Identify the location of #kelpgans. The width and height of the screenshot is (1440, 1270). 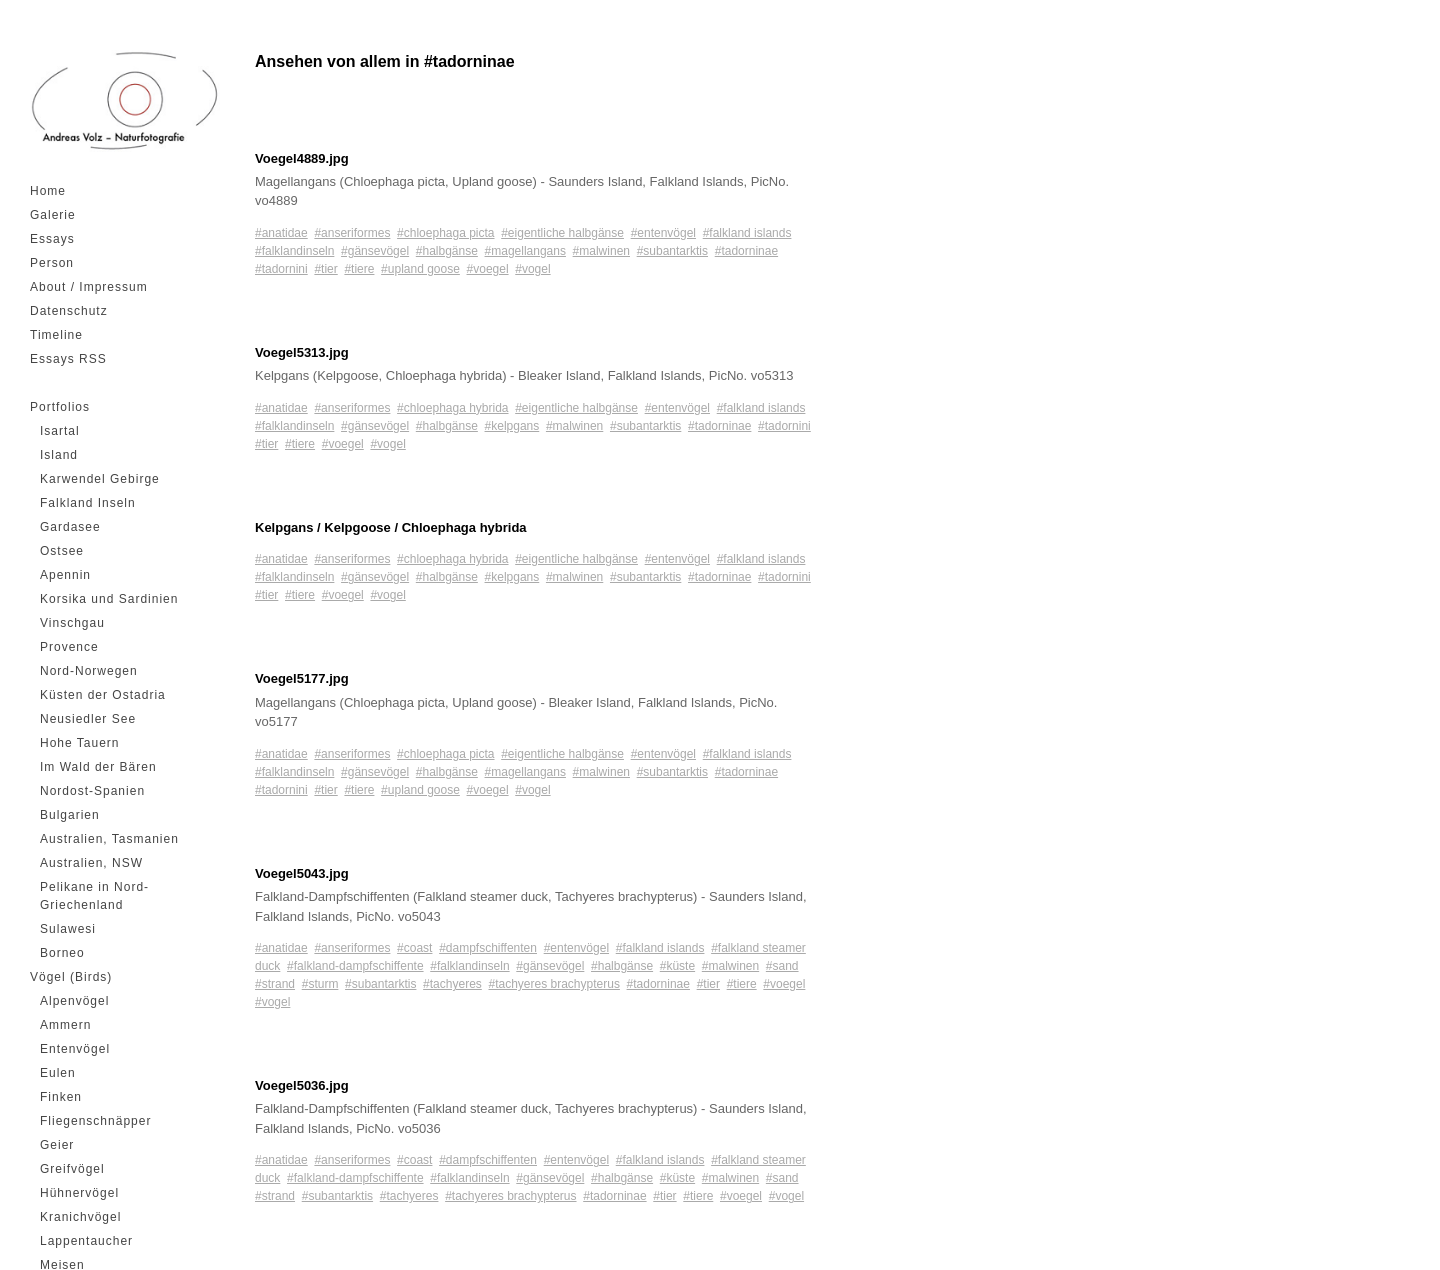
(512, 426).